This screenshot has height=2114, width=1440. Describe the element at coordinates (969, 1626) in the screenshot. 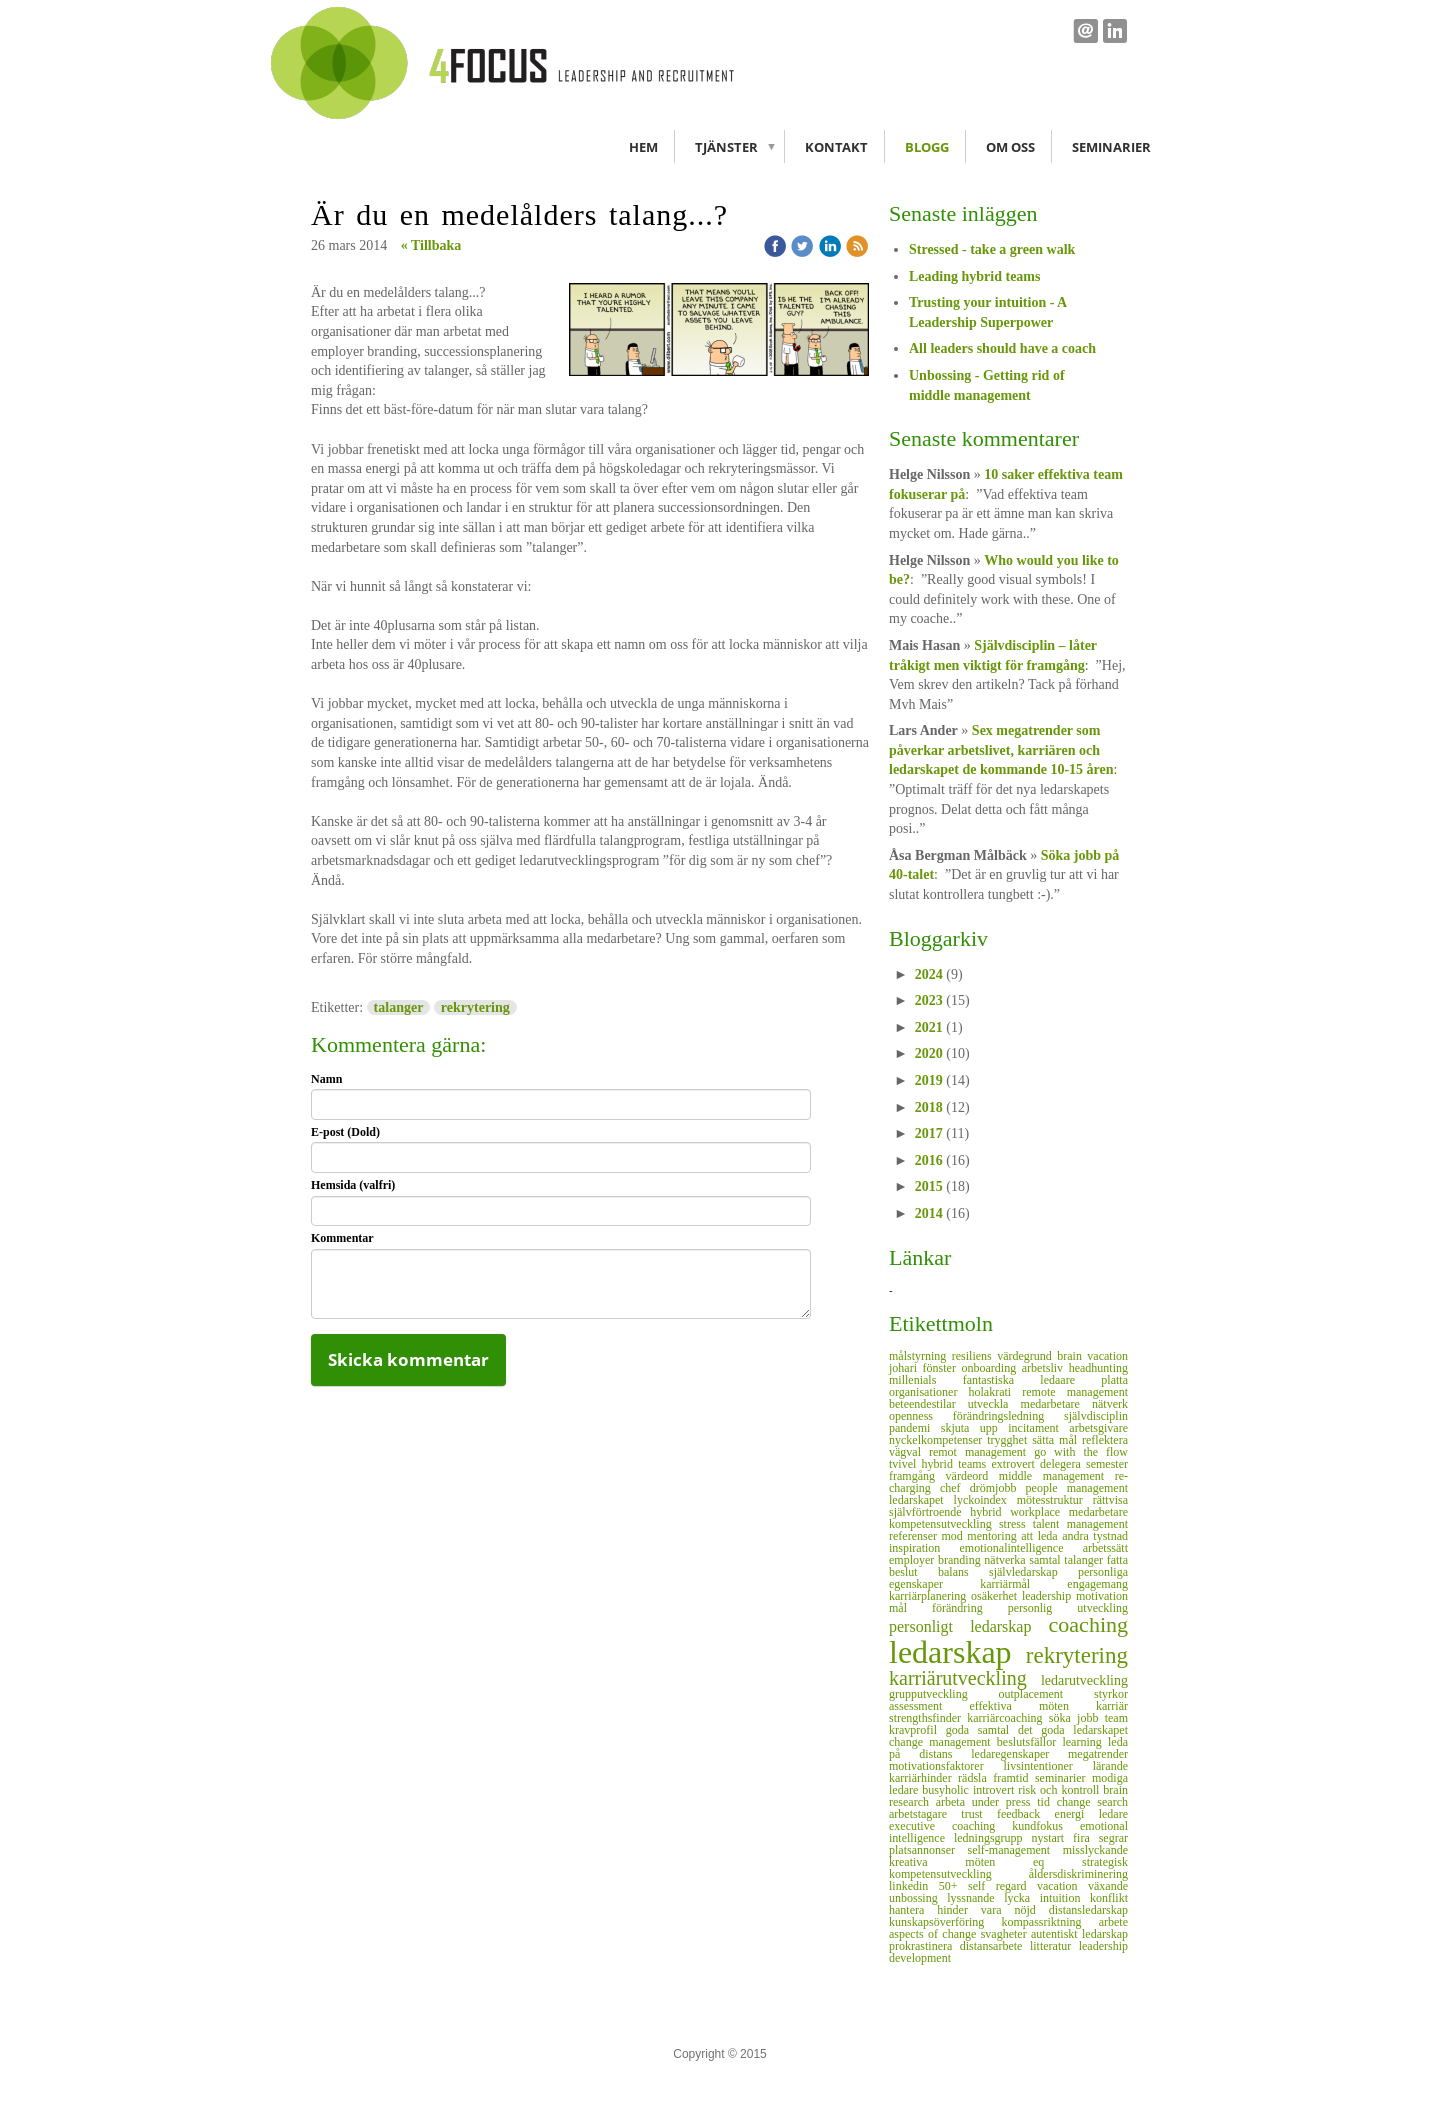

I see `personligt ledarskap` at that location.